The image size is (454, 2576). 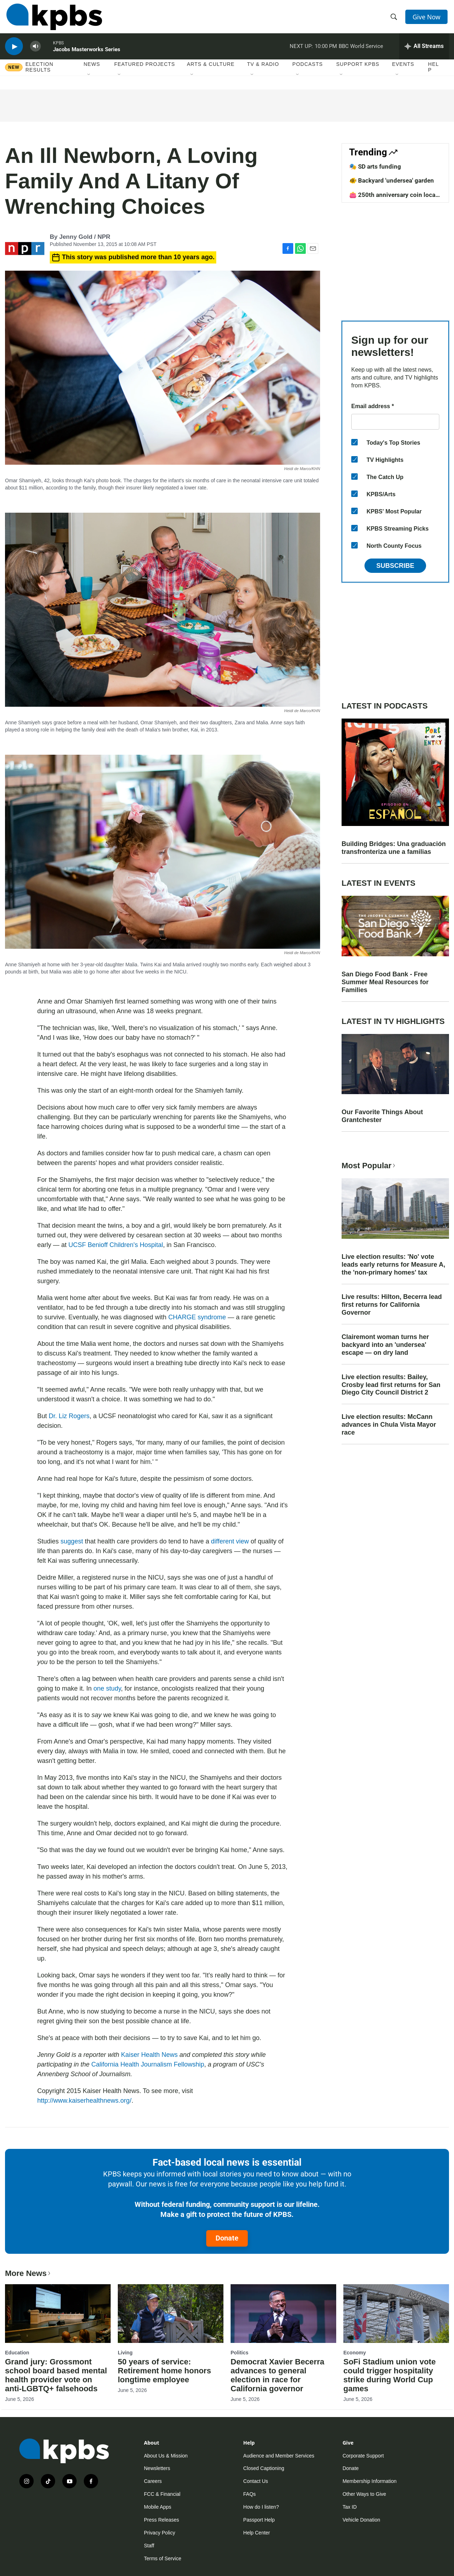 I want to click on Vehicle Donation, so click(x=361, y=2520).